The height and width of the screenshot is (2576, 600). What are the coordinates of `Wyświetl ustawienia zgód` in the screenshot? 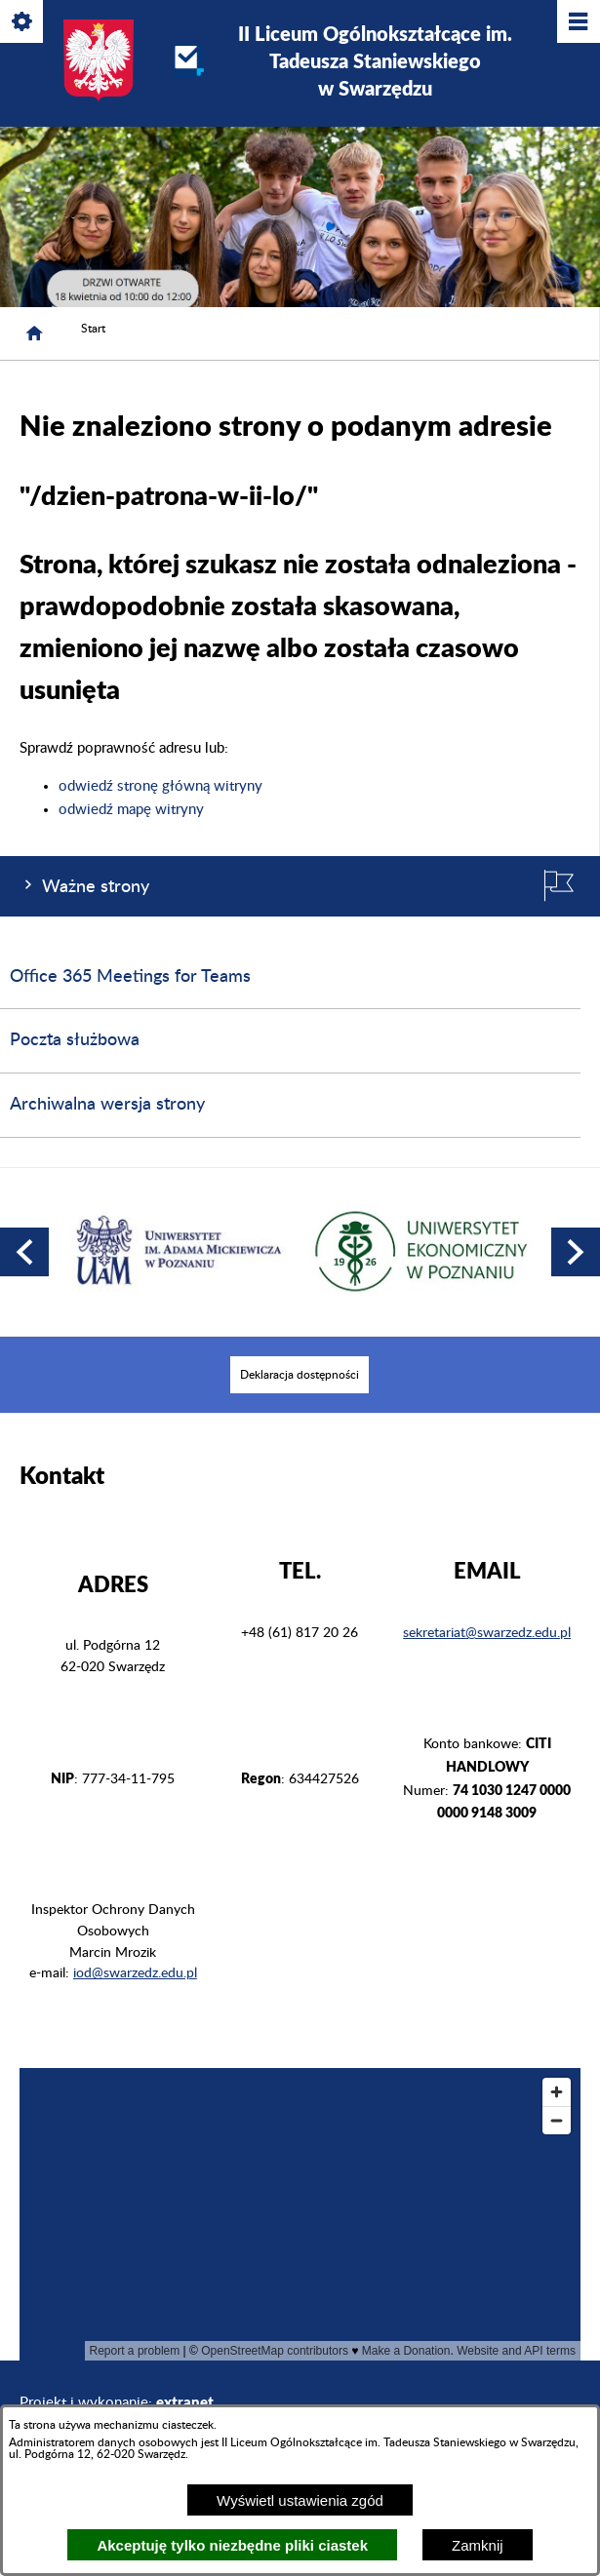 It's located at (300, 2500).